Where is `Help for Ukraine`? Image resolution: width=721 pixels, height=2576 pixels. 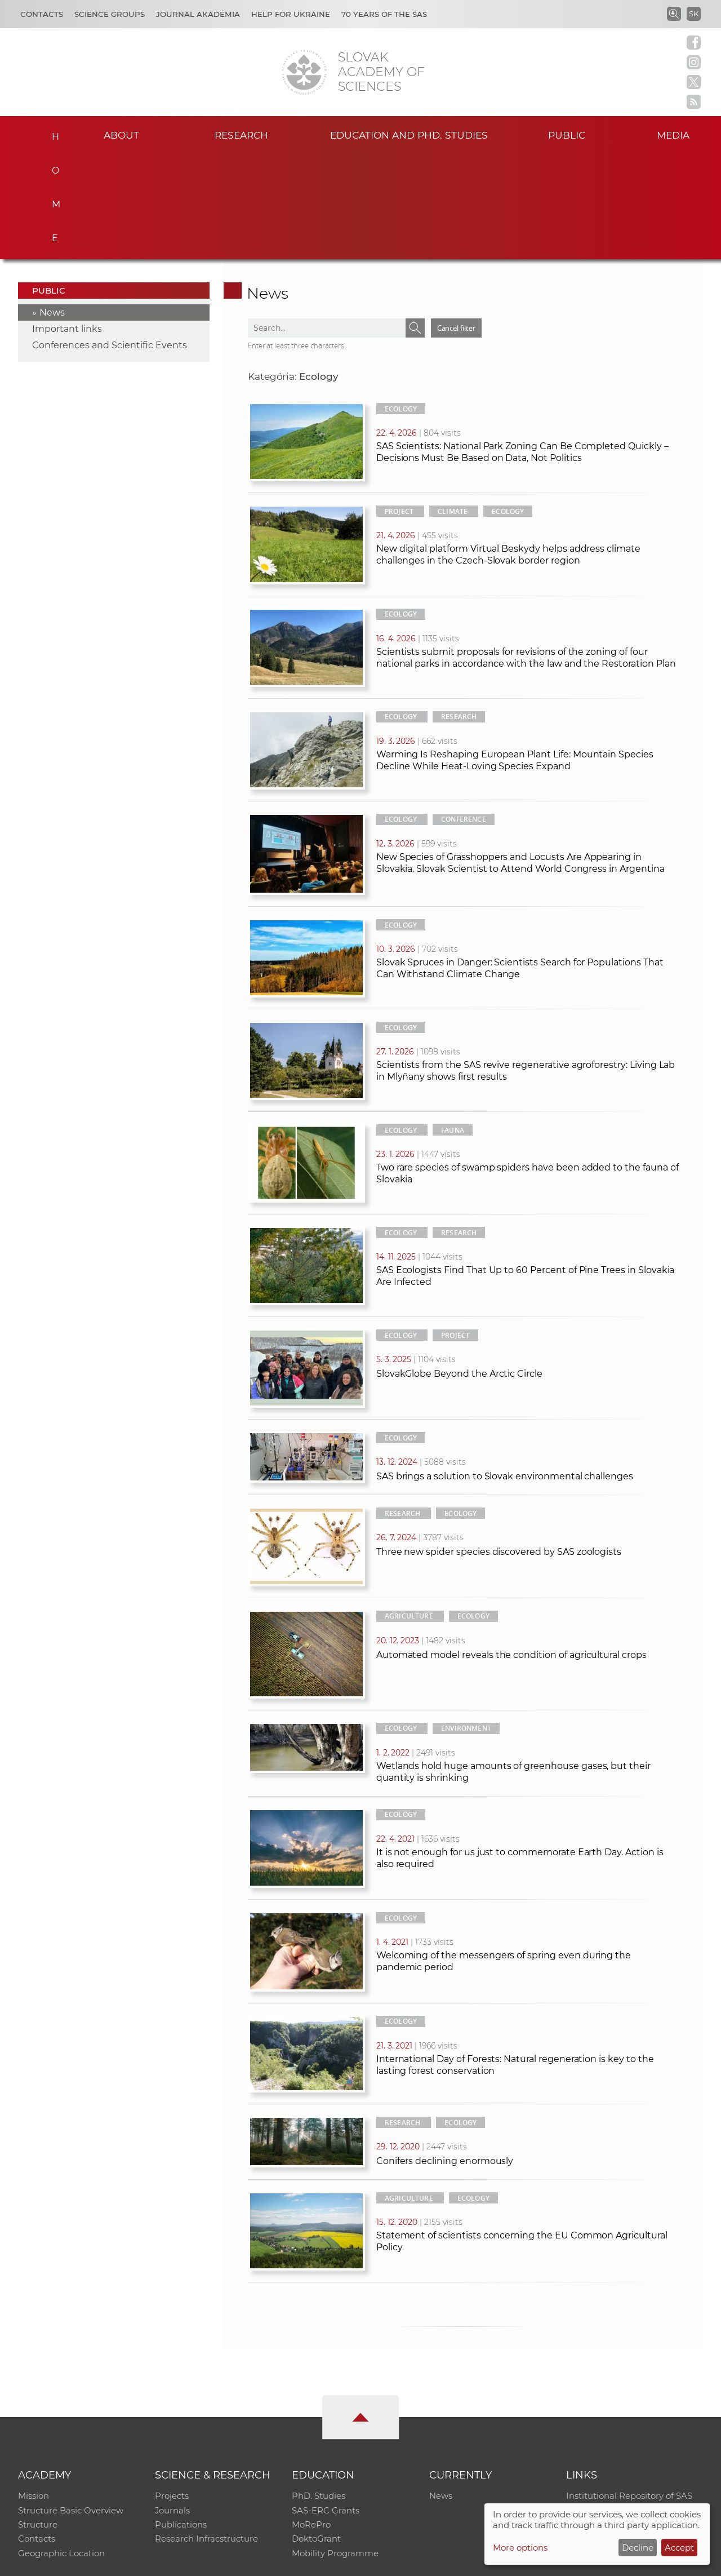 Help for Ukraine is located at coordinates (290, 14).